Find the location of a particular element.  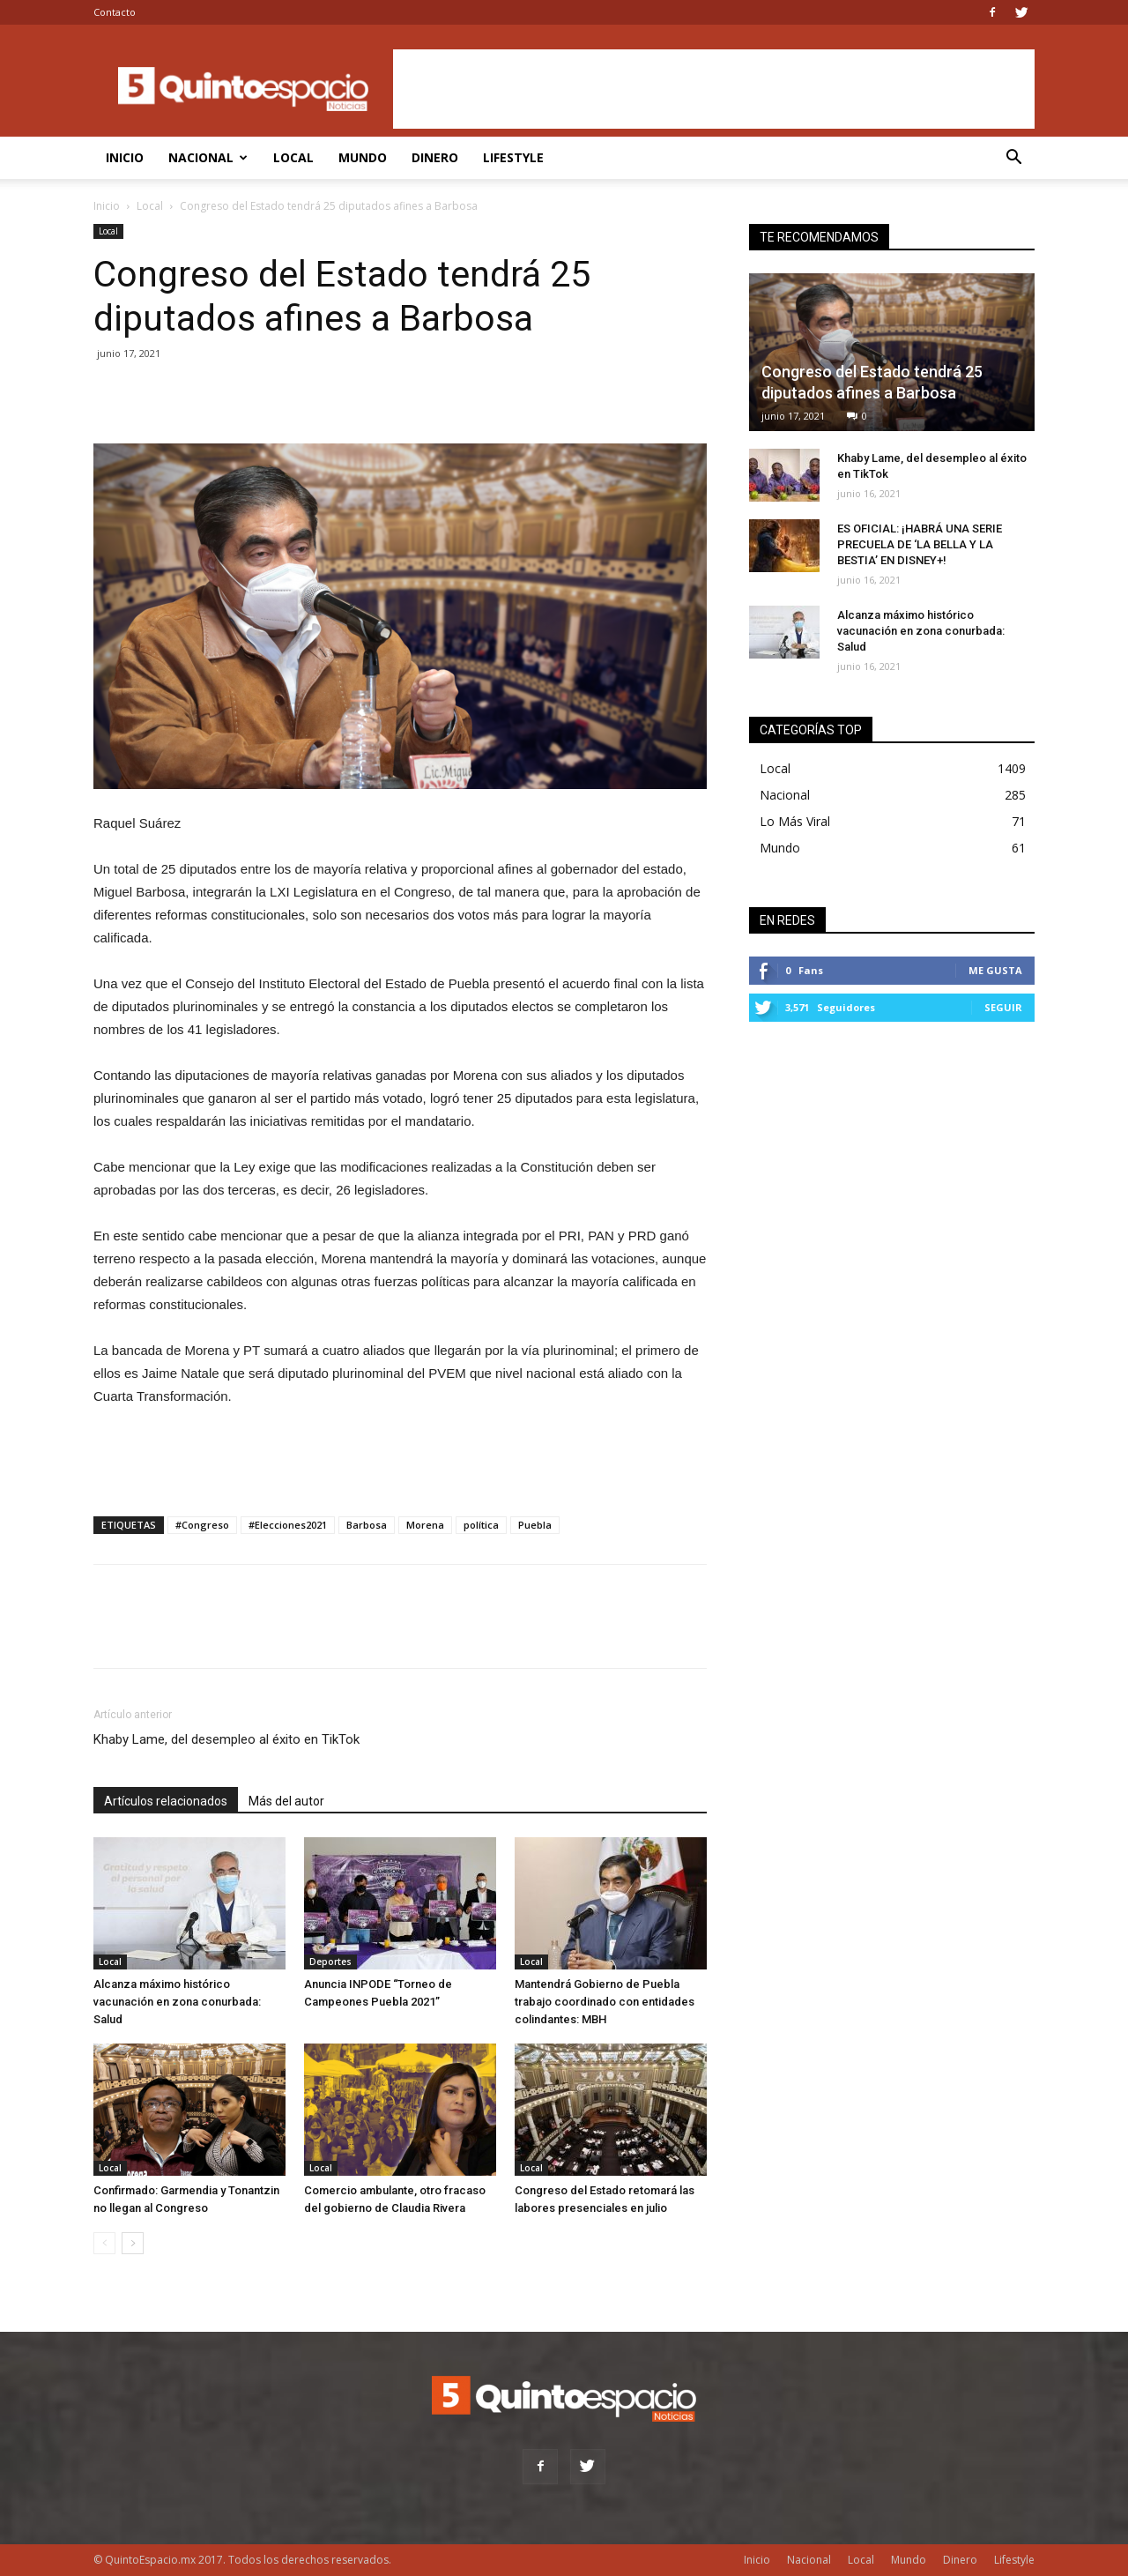

[Advertisement] is located at coordinates (714, 89).